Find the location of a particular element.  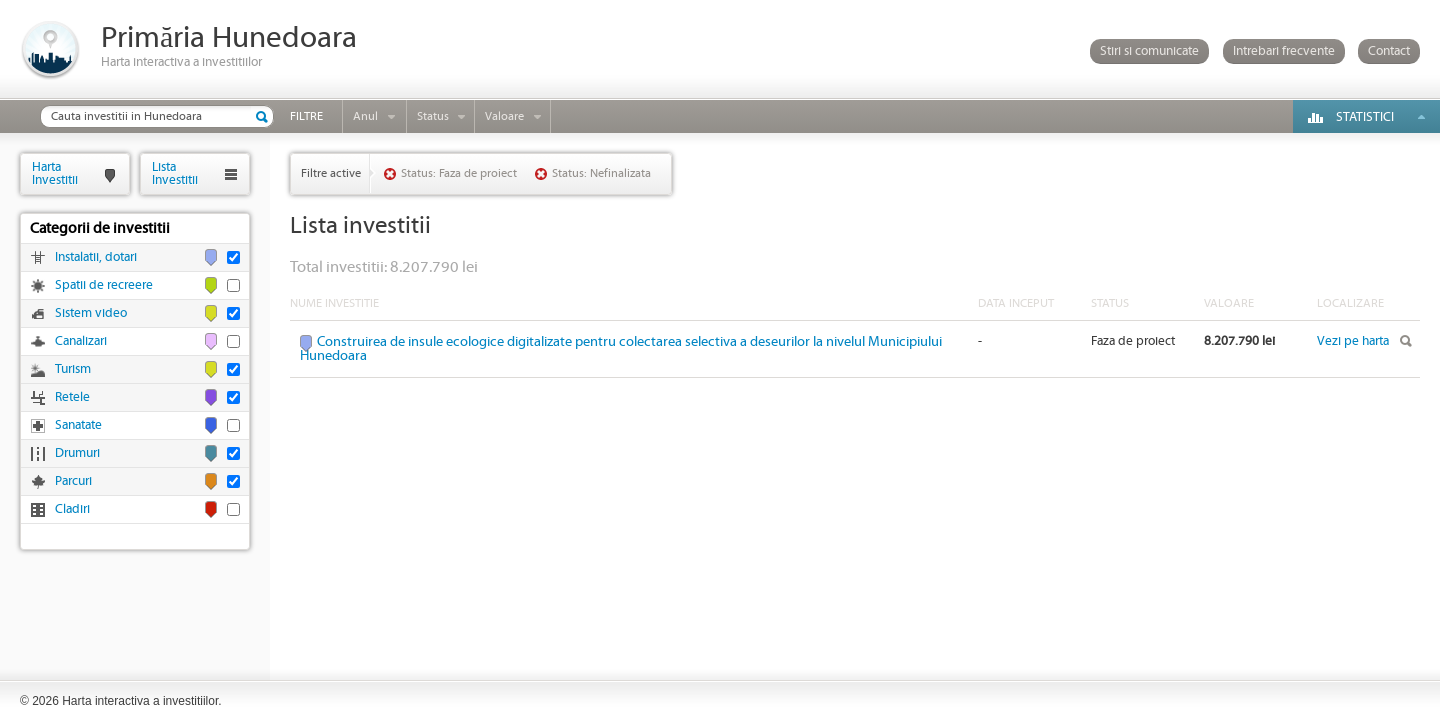

HartaInvestitii is located at coordinates (55, 173).